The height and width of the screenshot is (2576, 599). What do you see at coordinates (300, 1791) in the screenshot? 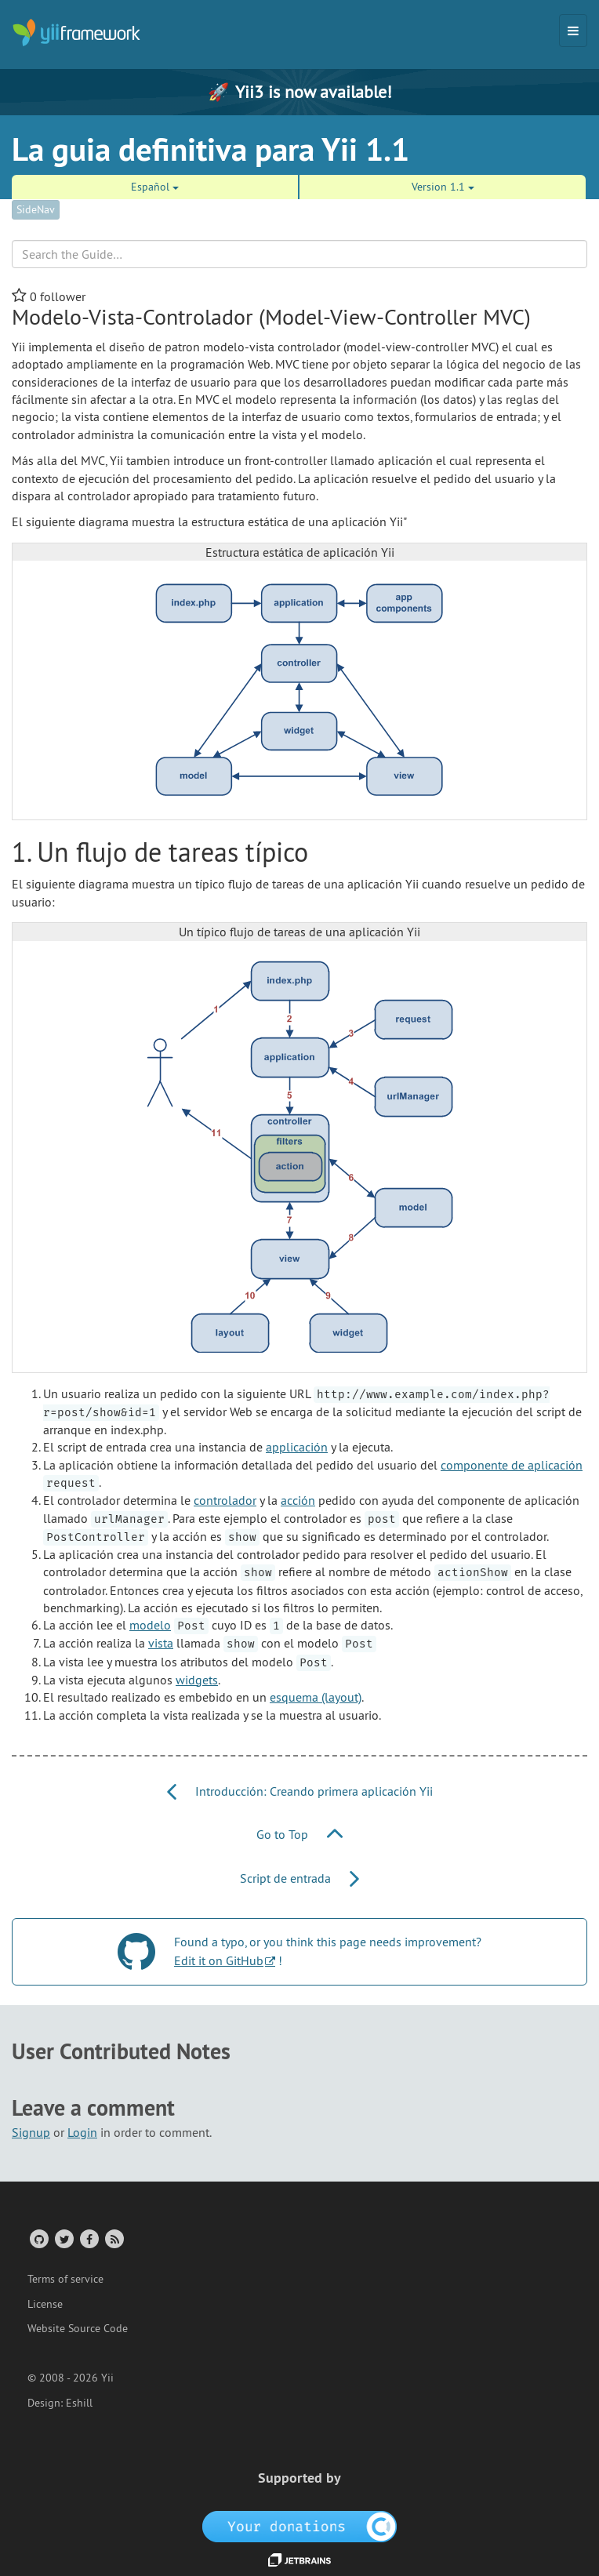
I see `Introducción: Creando primera aplicación Yii` at bounding box center [300, 1791].